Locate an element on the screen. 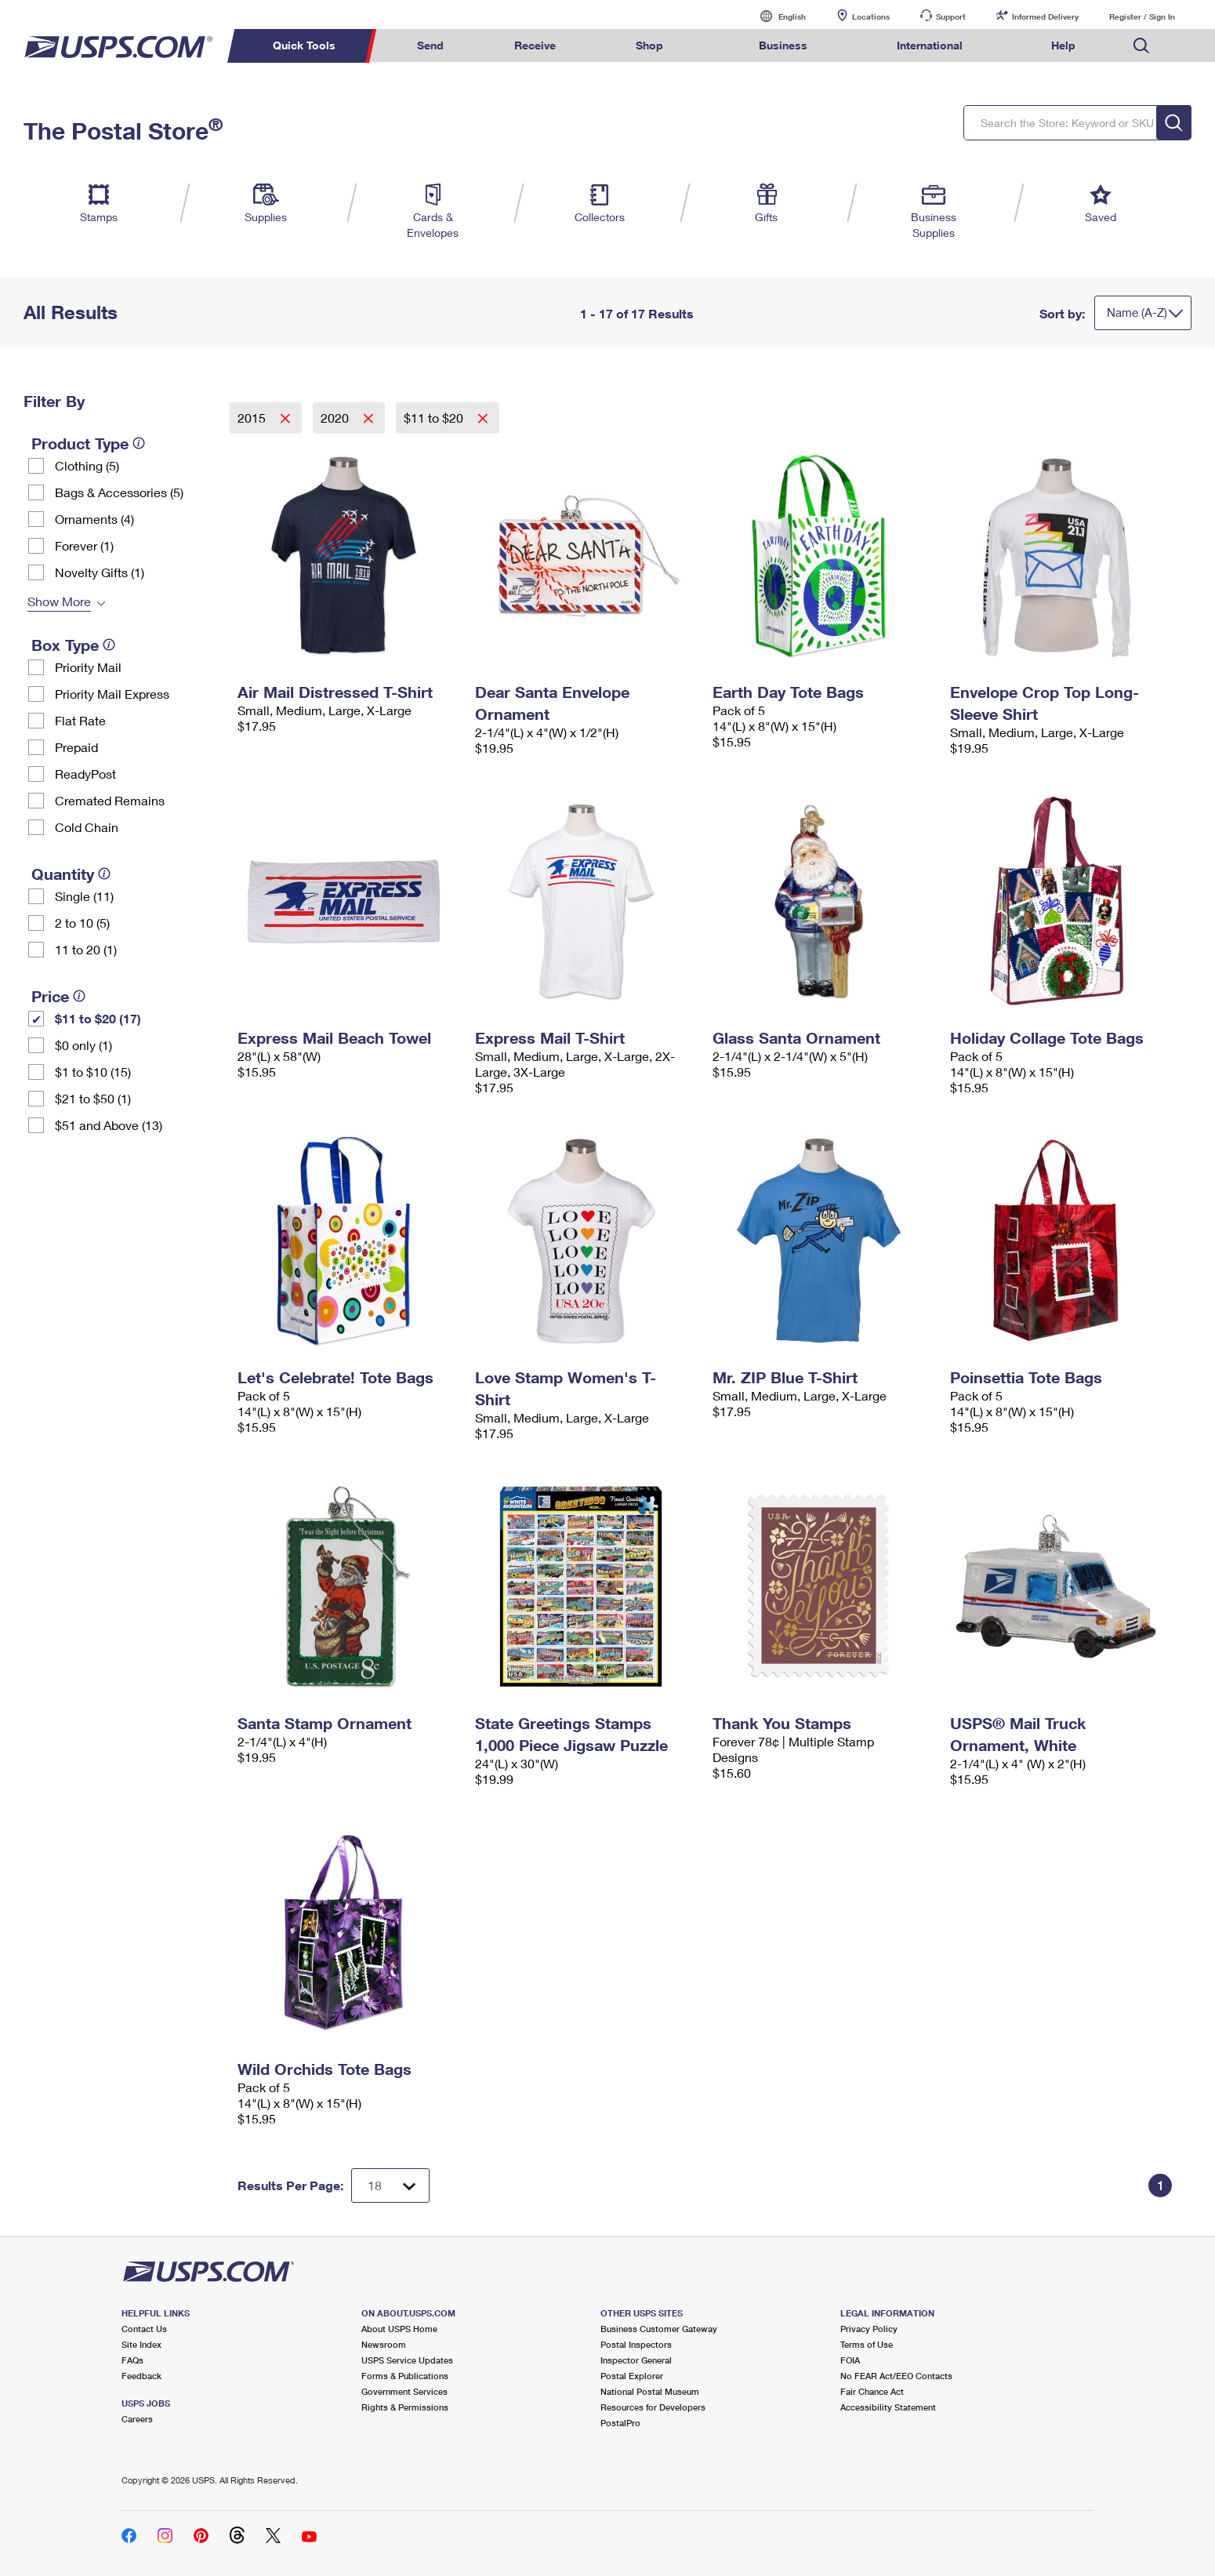  English is located at coordinates (776, 16).